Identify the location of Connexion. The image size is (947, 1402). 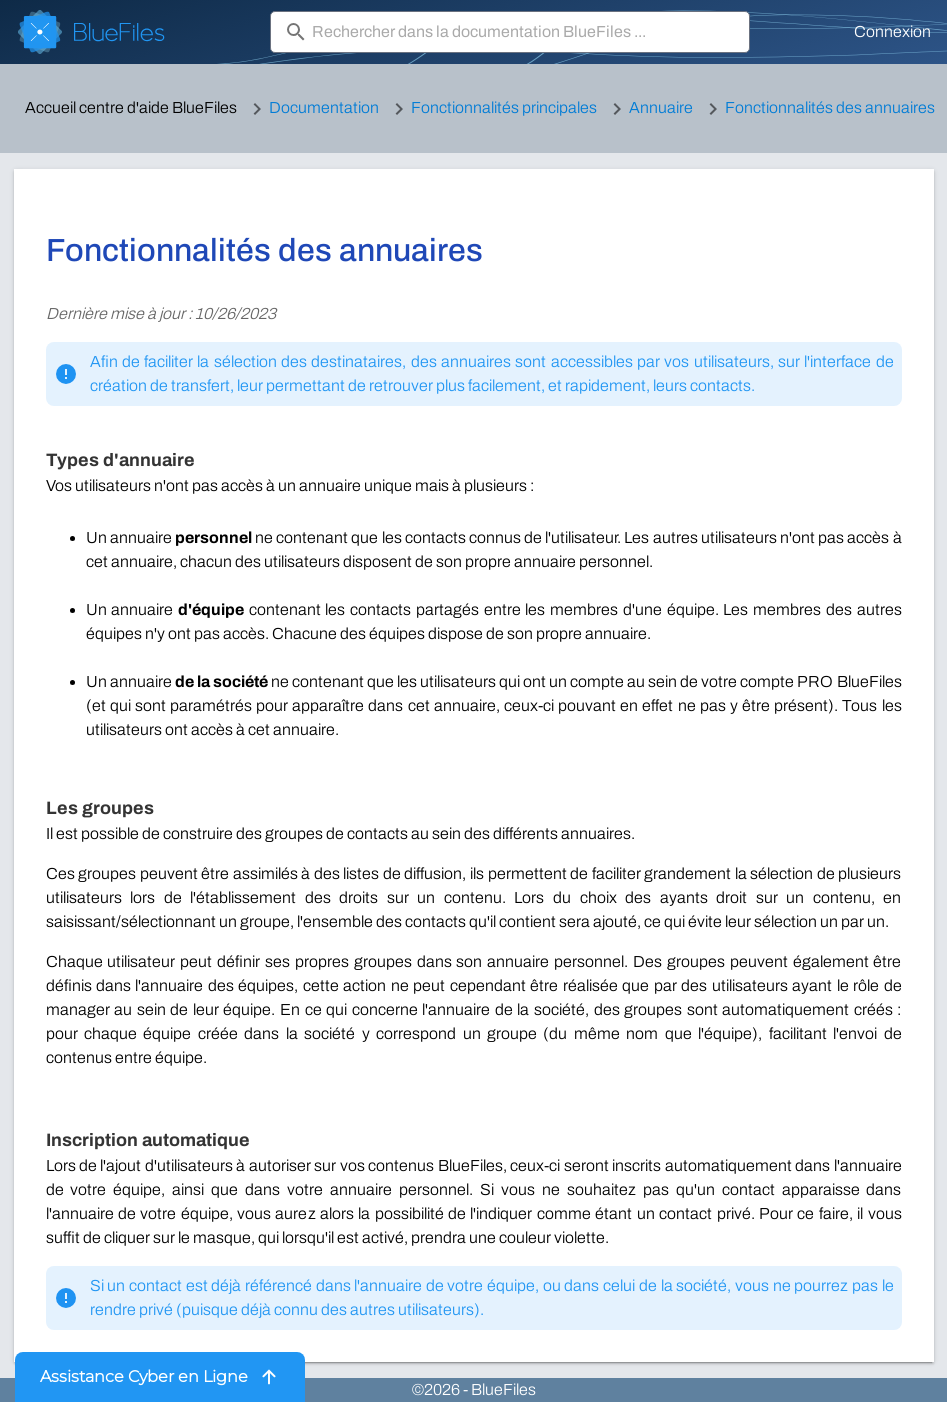
(892, 31).